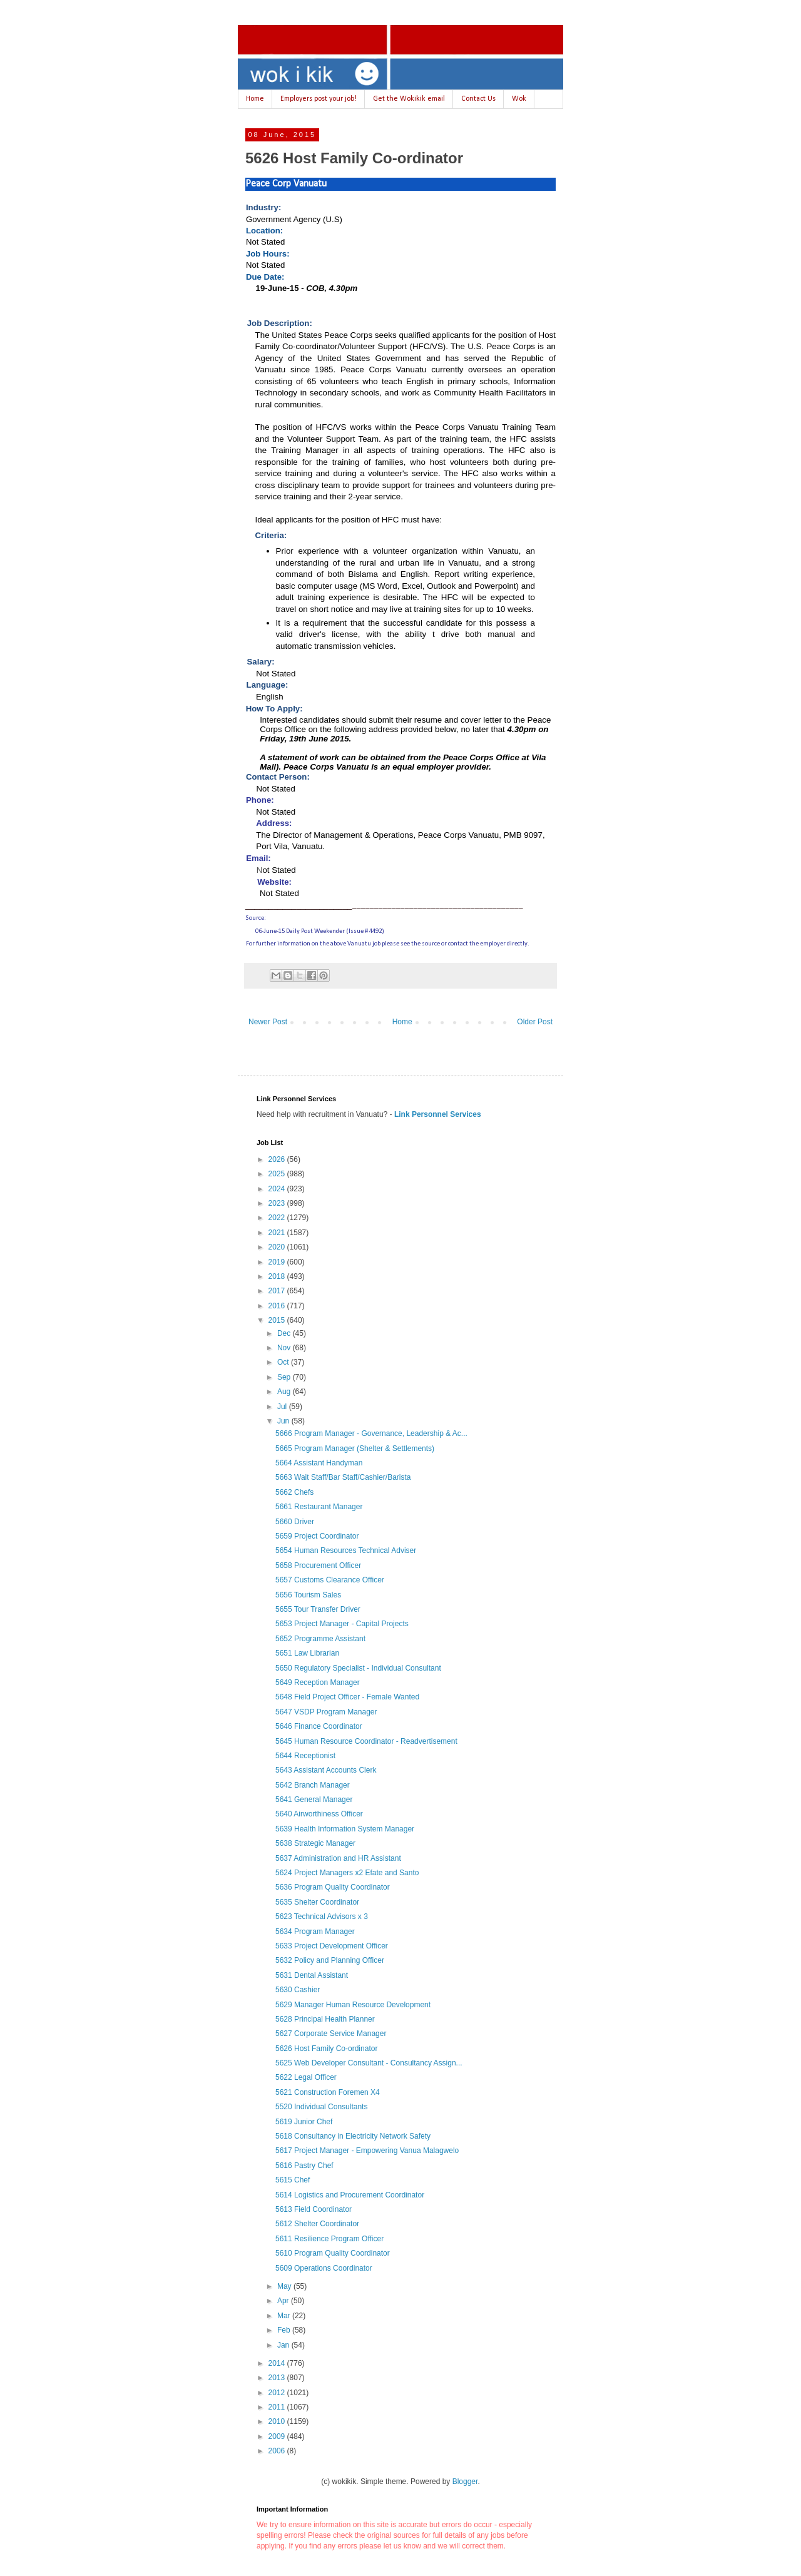 Image resolution: width=801 pixels, height=2576 pixels. What do you see at coordinates (294, 1521) in the screenshot?
I see `5660 Driver` at bounding box center [294, 1521].